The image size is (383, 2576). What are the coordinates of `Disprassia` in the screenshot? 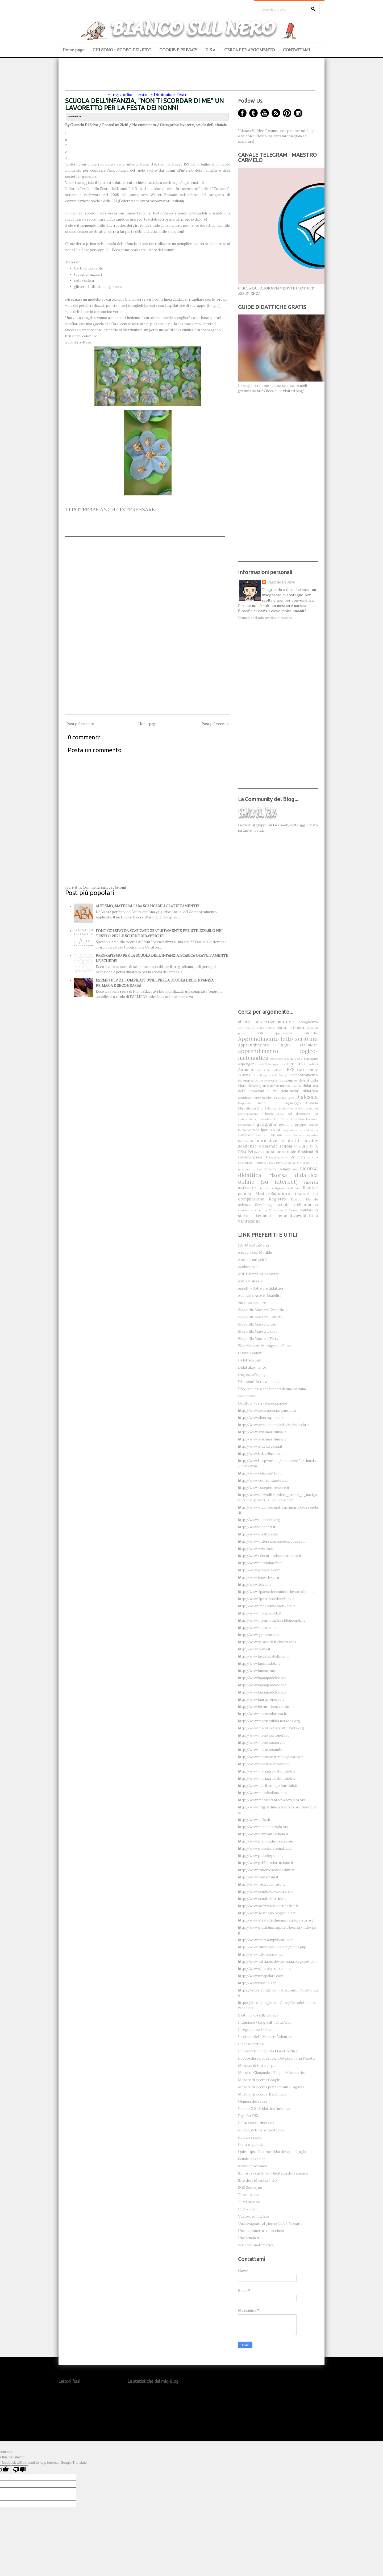 It's located at (244, 1103).